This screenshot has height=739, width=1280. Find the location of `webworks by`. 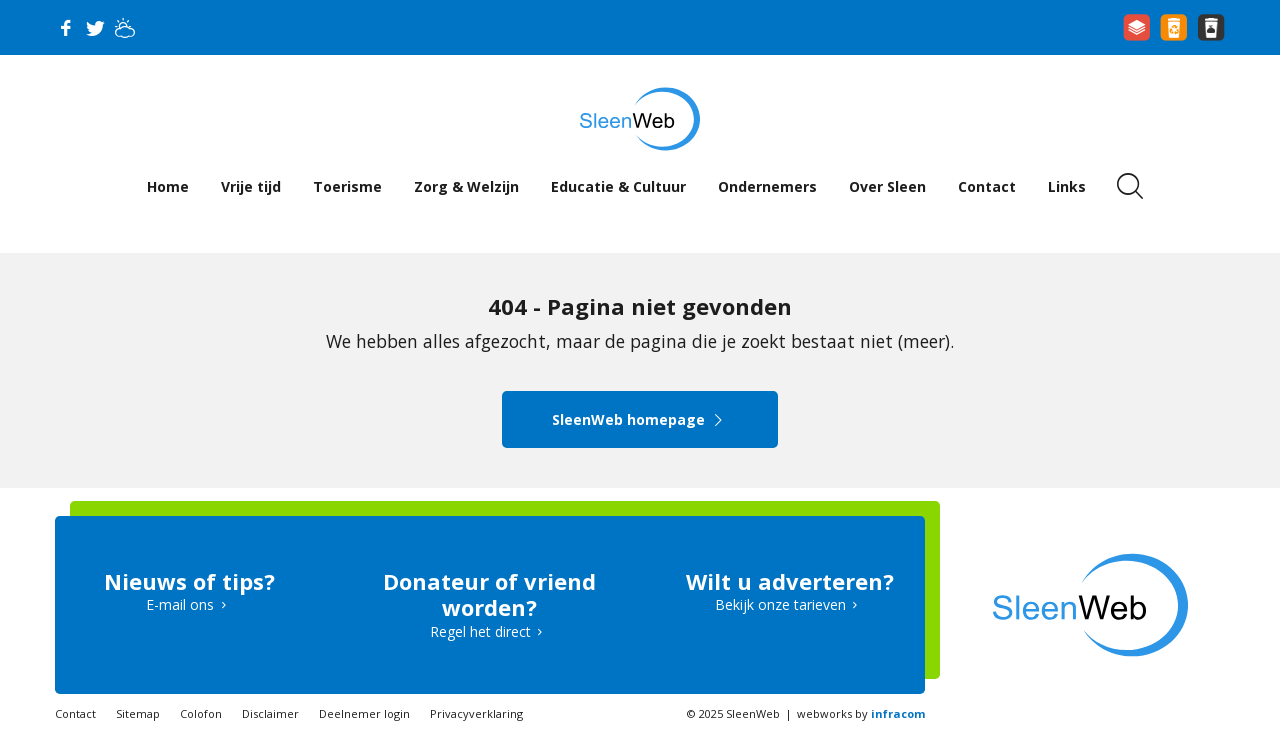

webworks by is located at coordinates (861, 713).